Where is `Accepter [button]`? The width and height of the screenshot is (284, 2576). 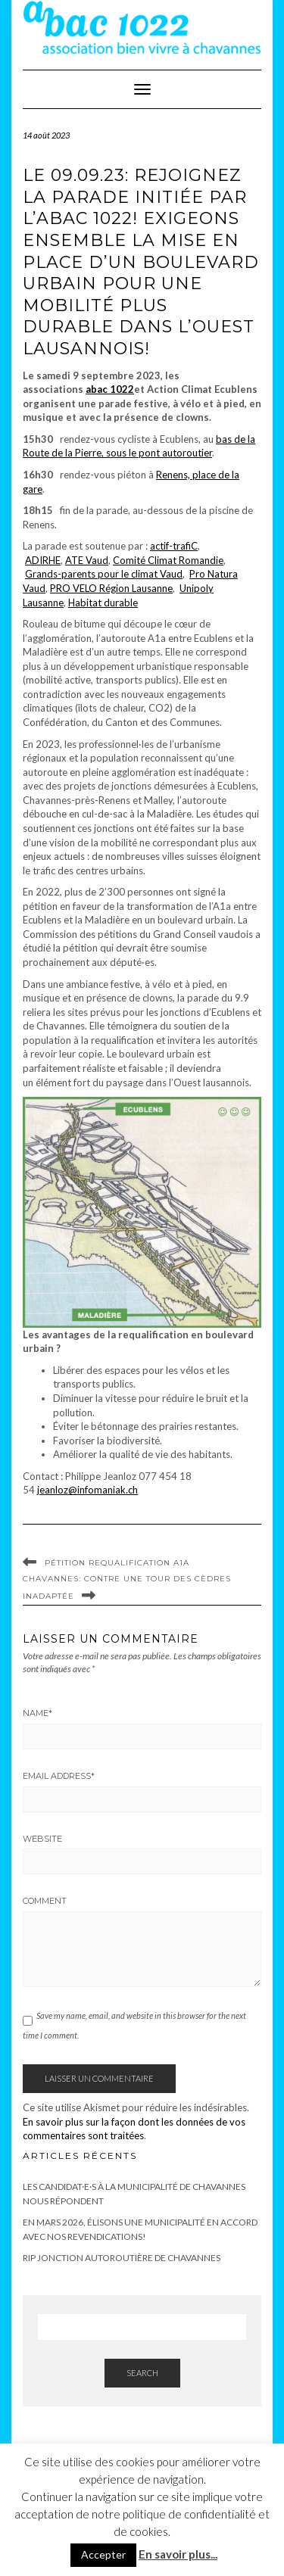
Accepter [button] is located at coordinates (103, 2554).